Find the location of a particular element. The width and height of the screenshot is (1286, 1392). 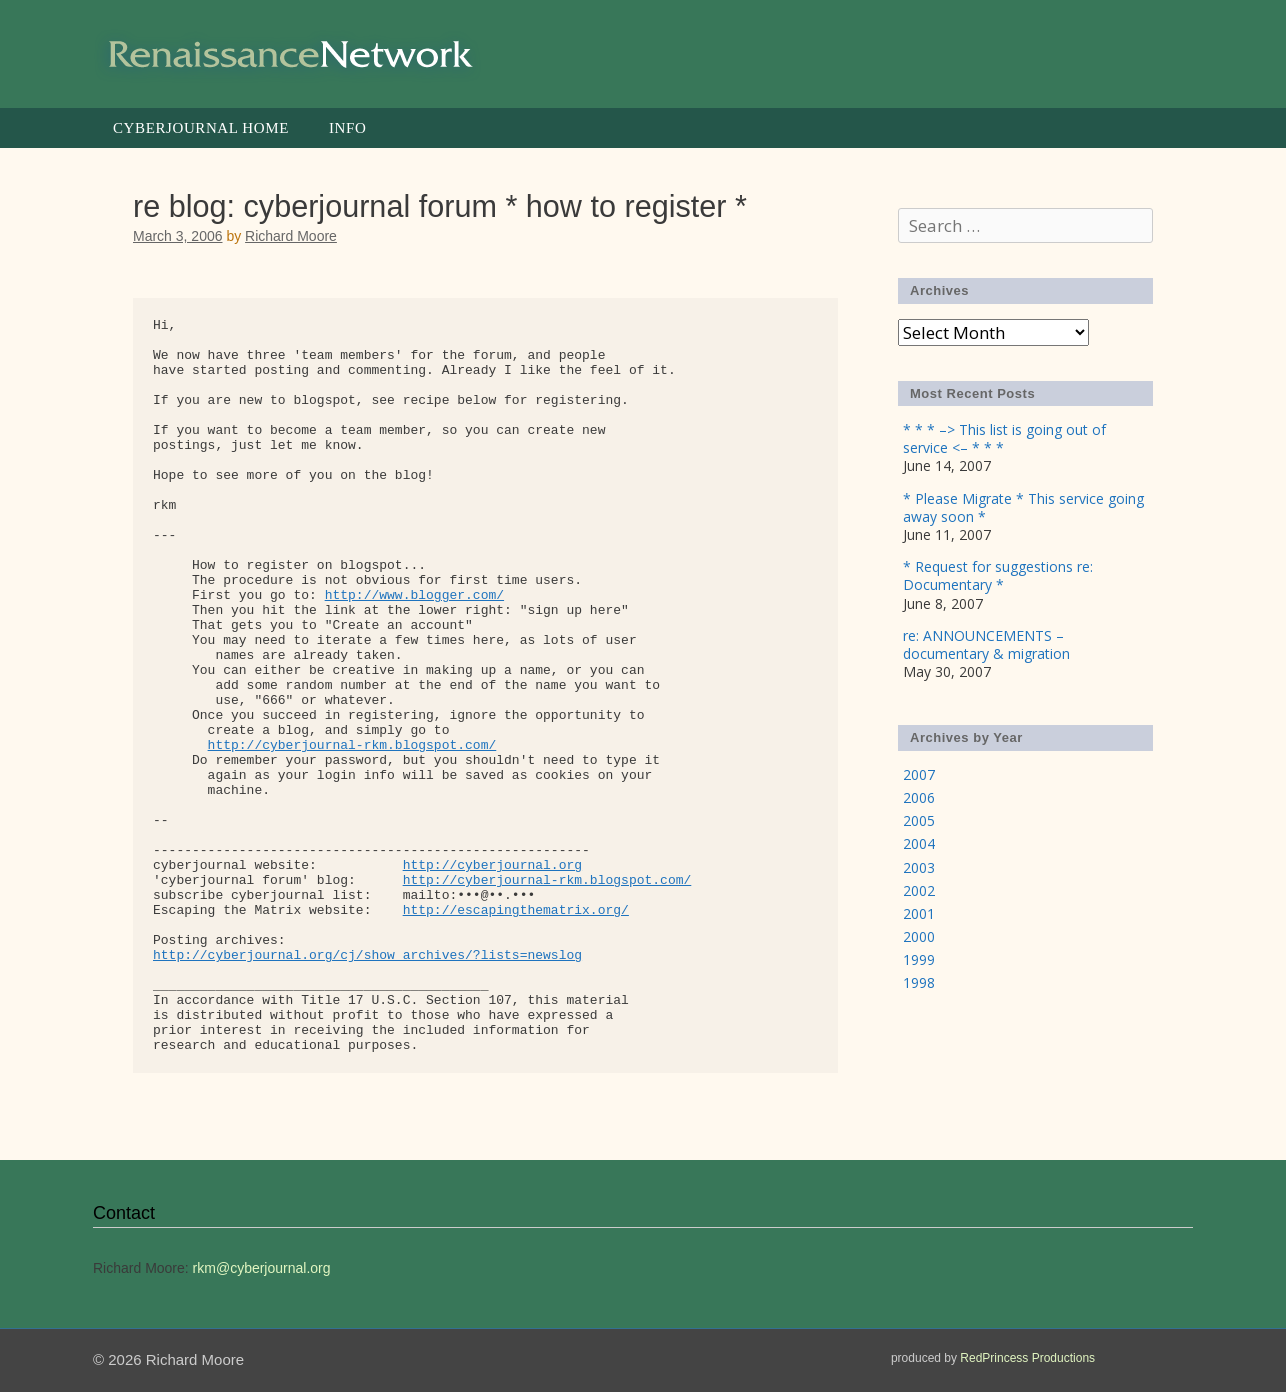

rkm@cyberjournal.org is located at coordinates (262, 1268).